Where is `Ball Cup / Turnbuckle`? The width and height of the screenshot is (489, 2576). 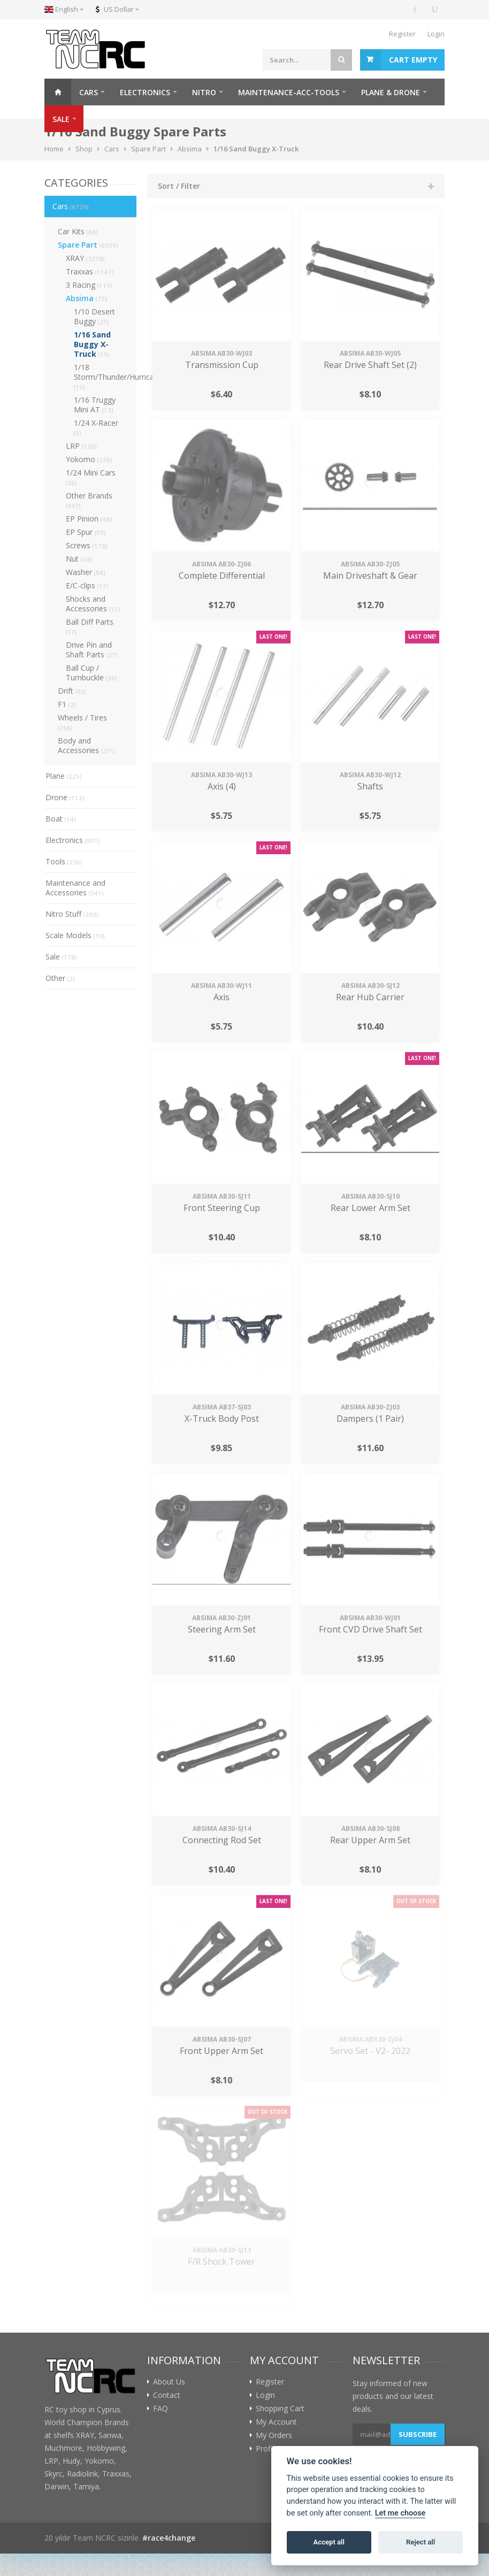 Ball Cup / Turnbuckle is located at coordinates (91, 673).